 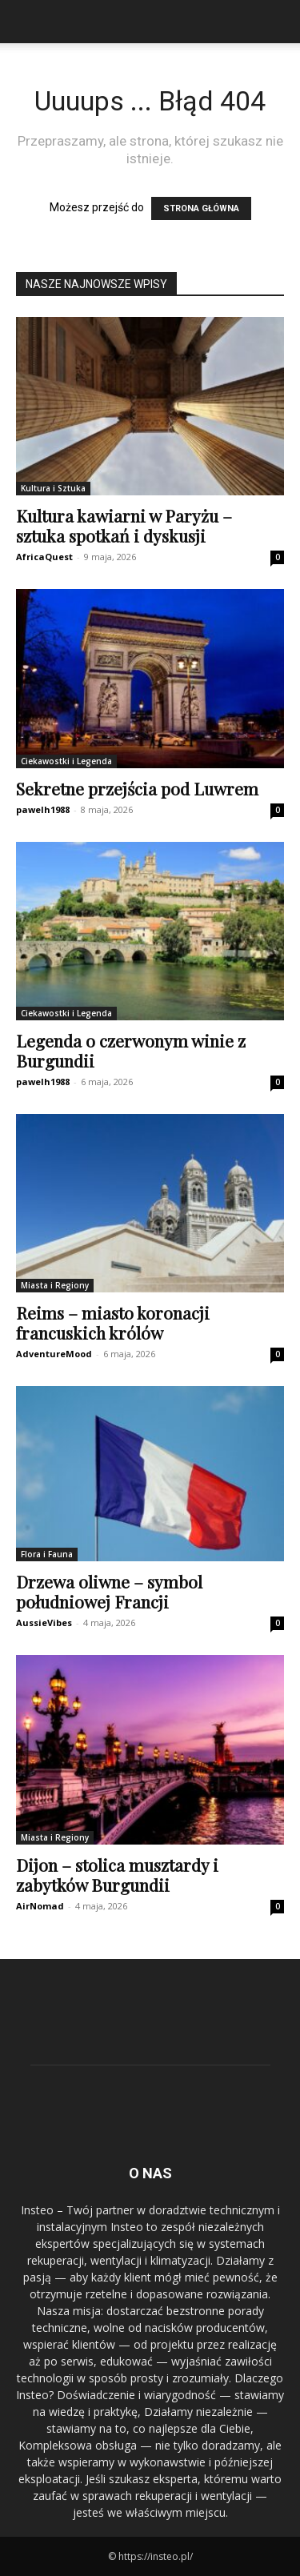 What do you see at coordinates (137, 788) in the screenshot?
I see `Sekretne przejścia pod Luwrem` at bounding box center [137, 788].